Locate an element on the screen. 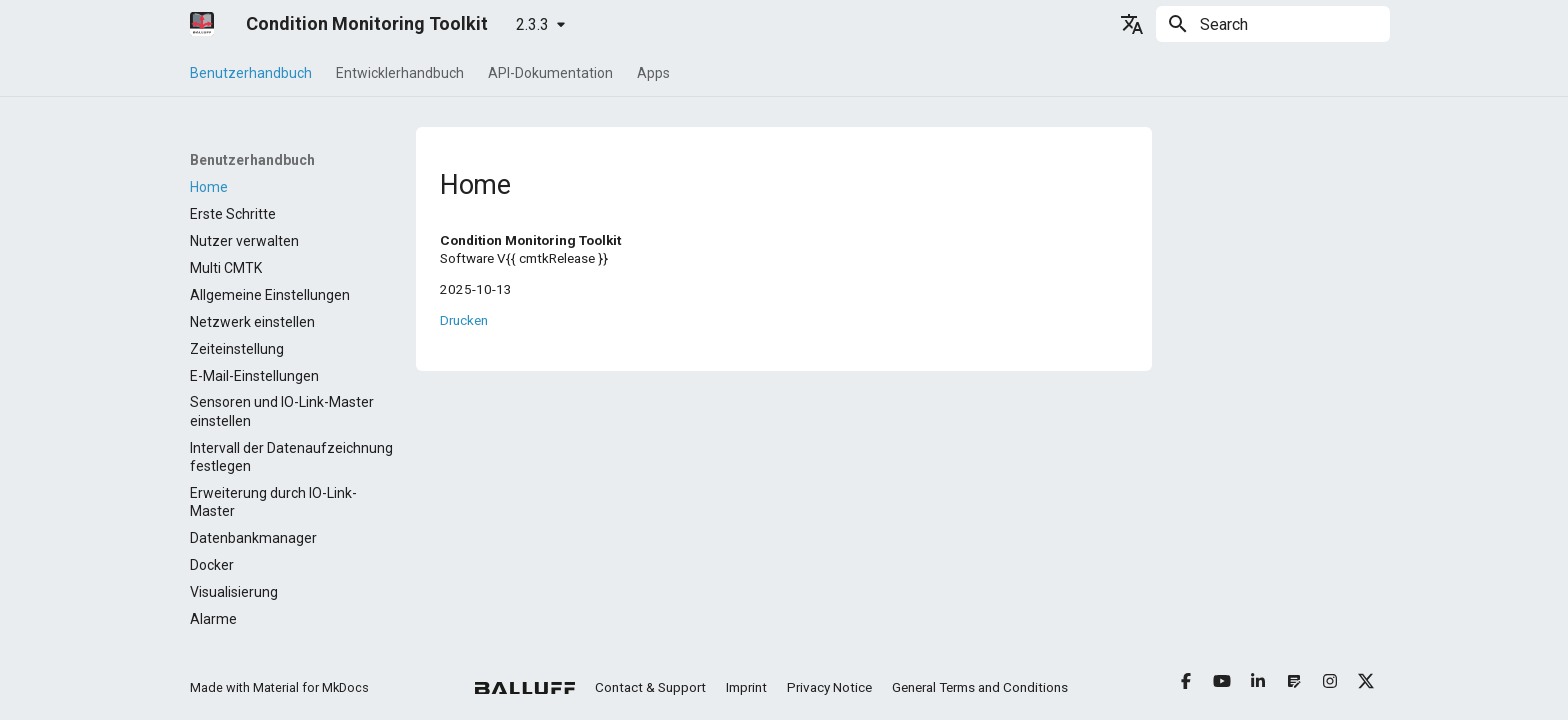 Image resolution: width=1568 pixels, height=720 pixels. General Terms and Conditions is located at coordinates (980, 687).